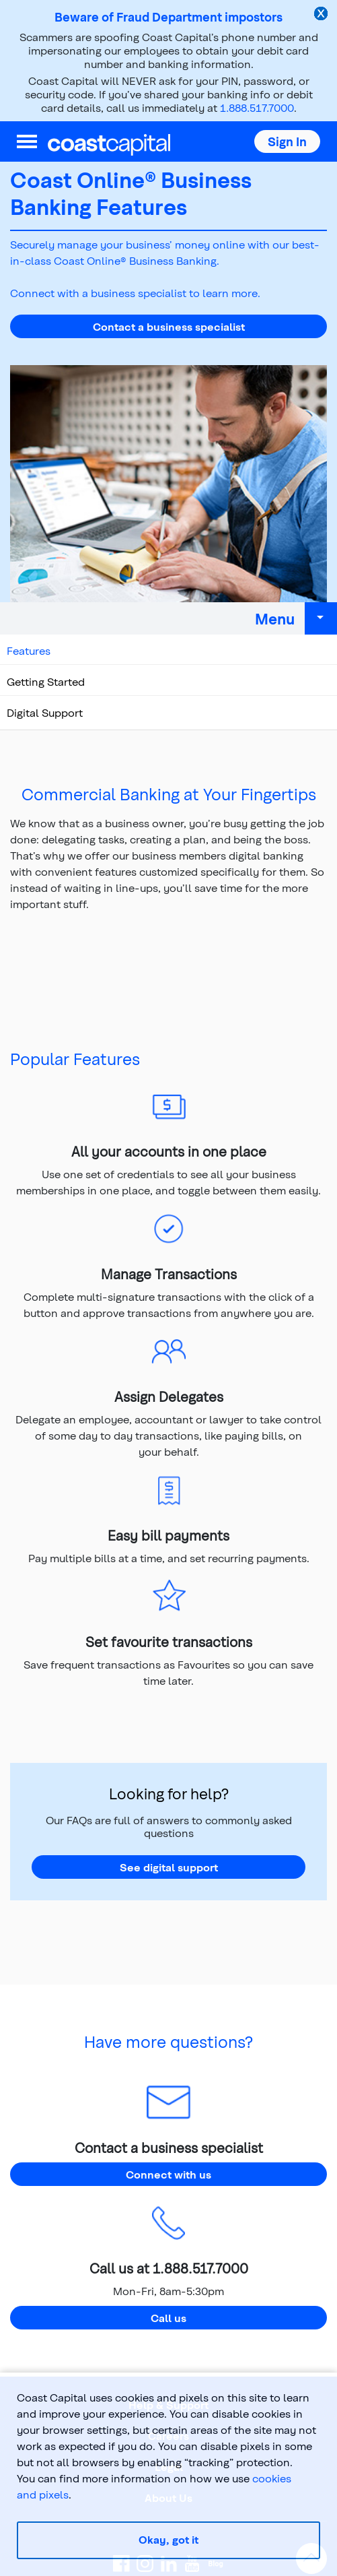 Image resolution: width=337 pixels, height=2576 pixels. What do you see at coordinates (287, 141) in the screenshot?
I see `[button]` at bounding box center [287, 141].